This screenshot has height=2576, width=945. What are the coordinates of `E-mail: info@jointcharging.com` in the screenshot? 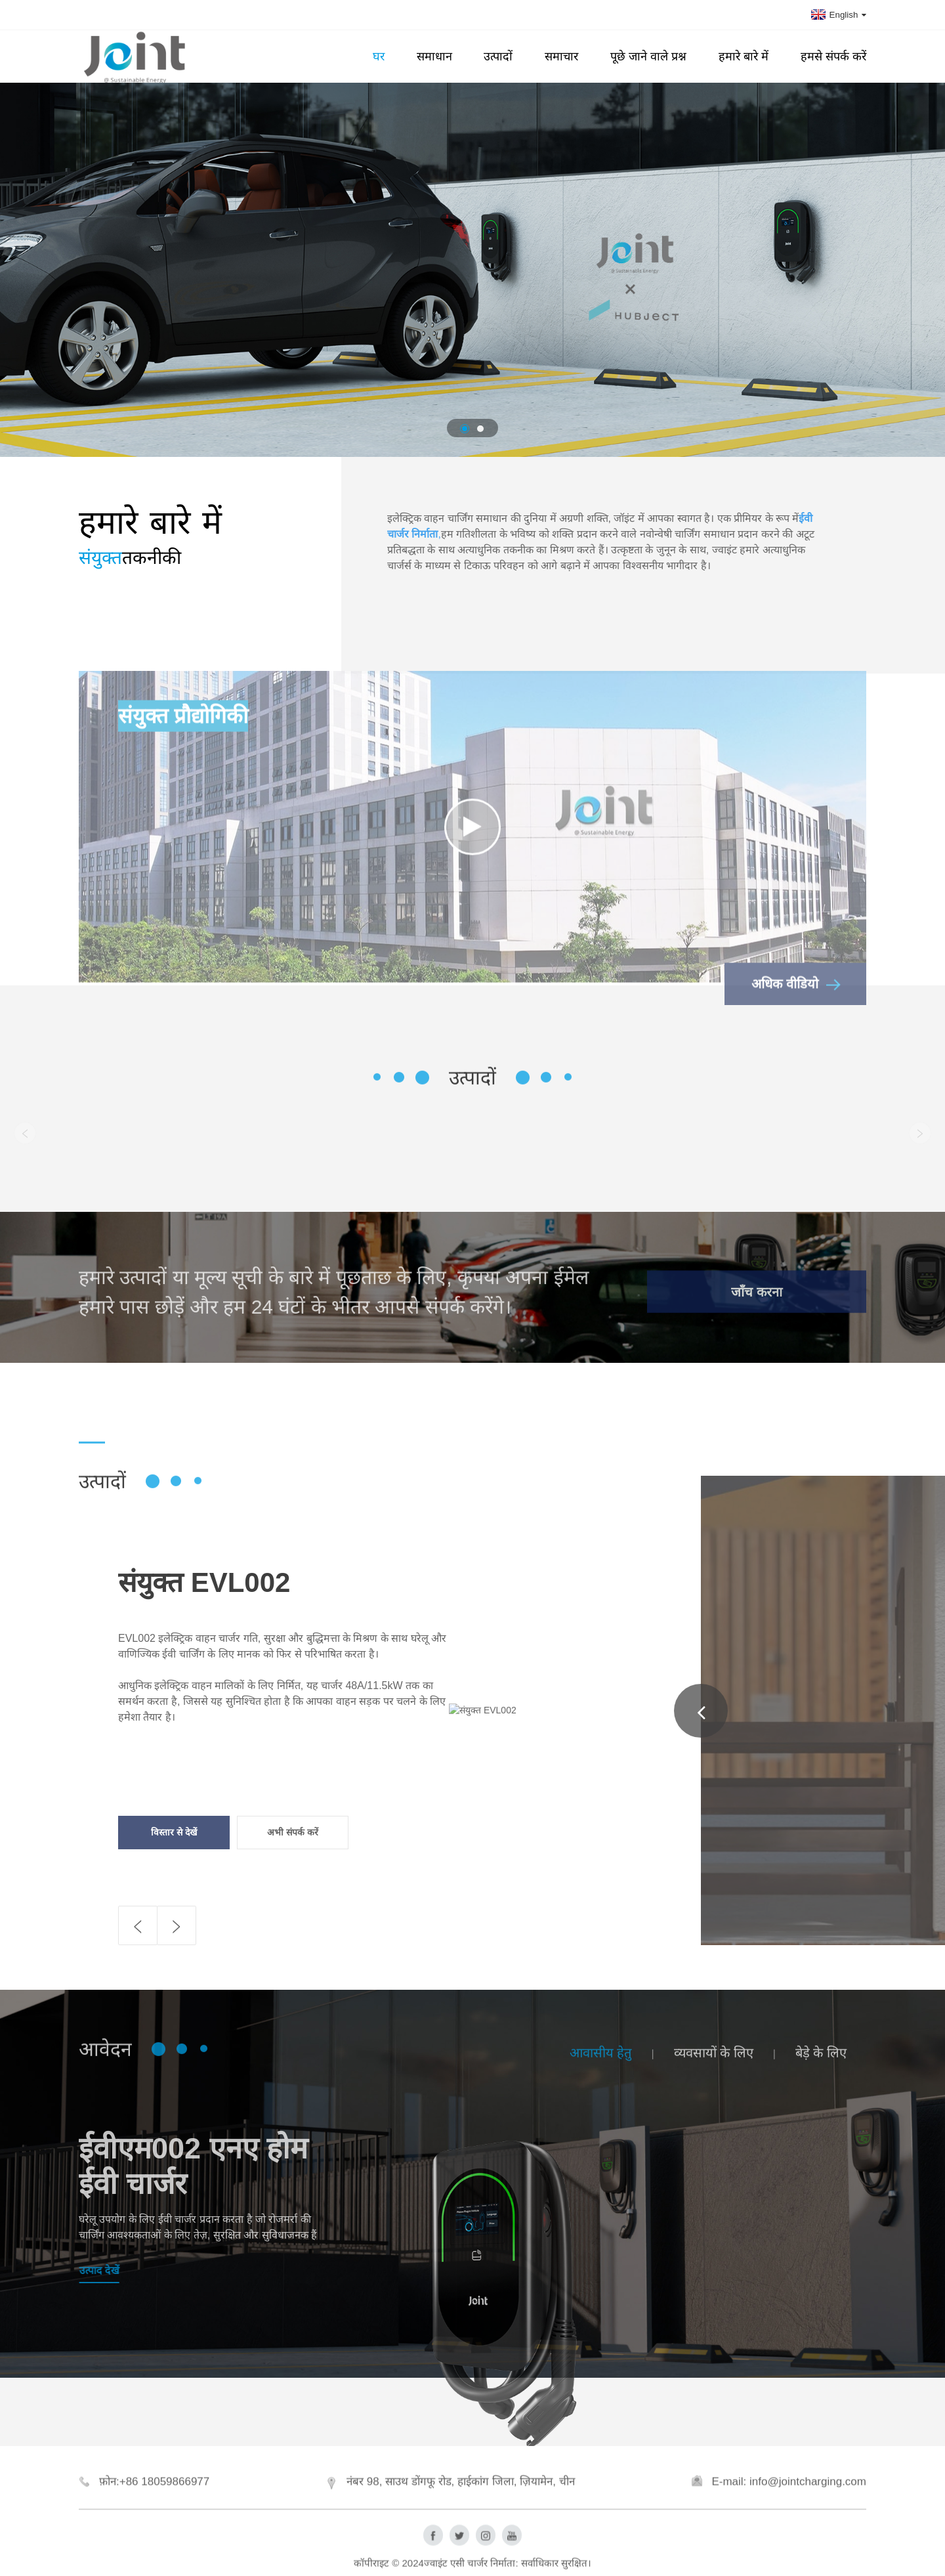 It's located at (788, 2508).